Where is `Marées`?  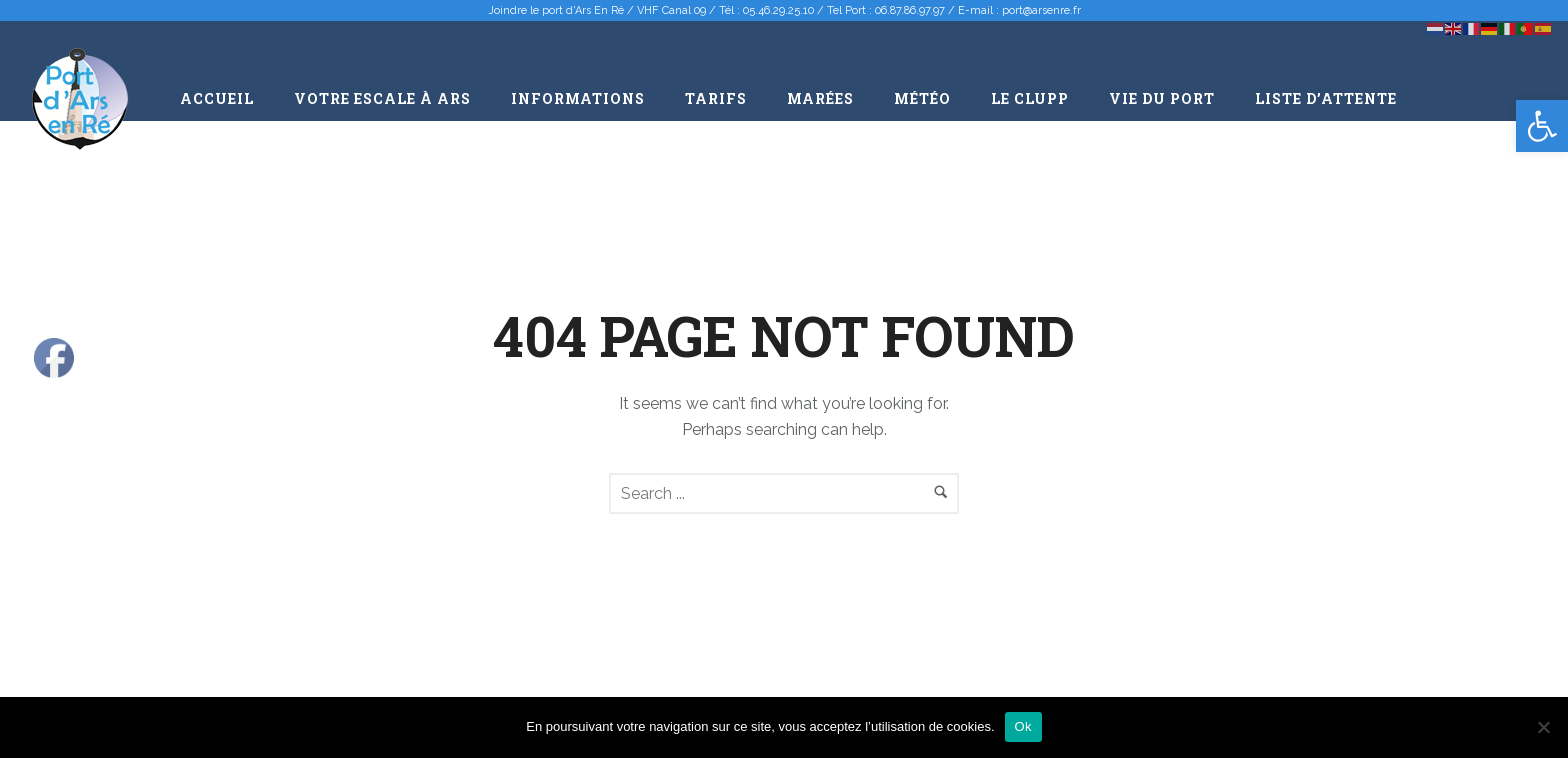 Marées is located at coordinates (820, 98).